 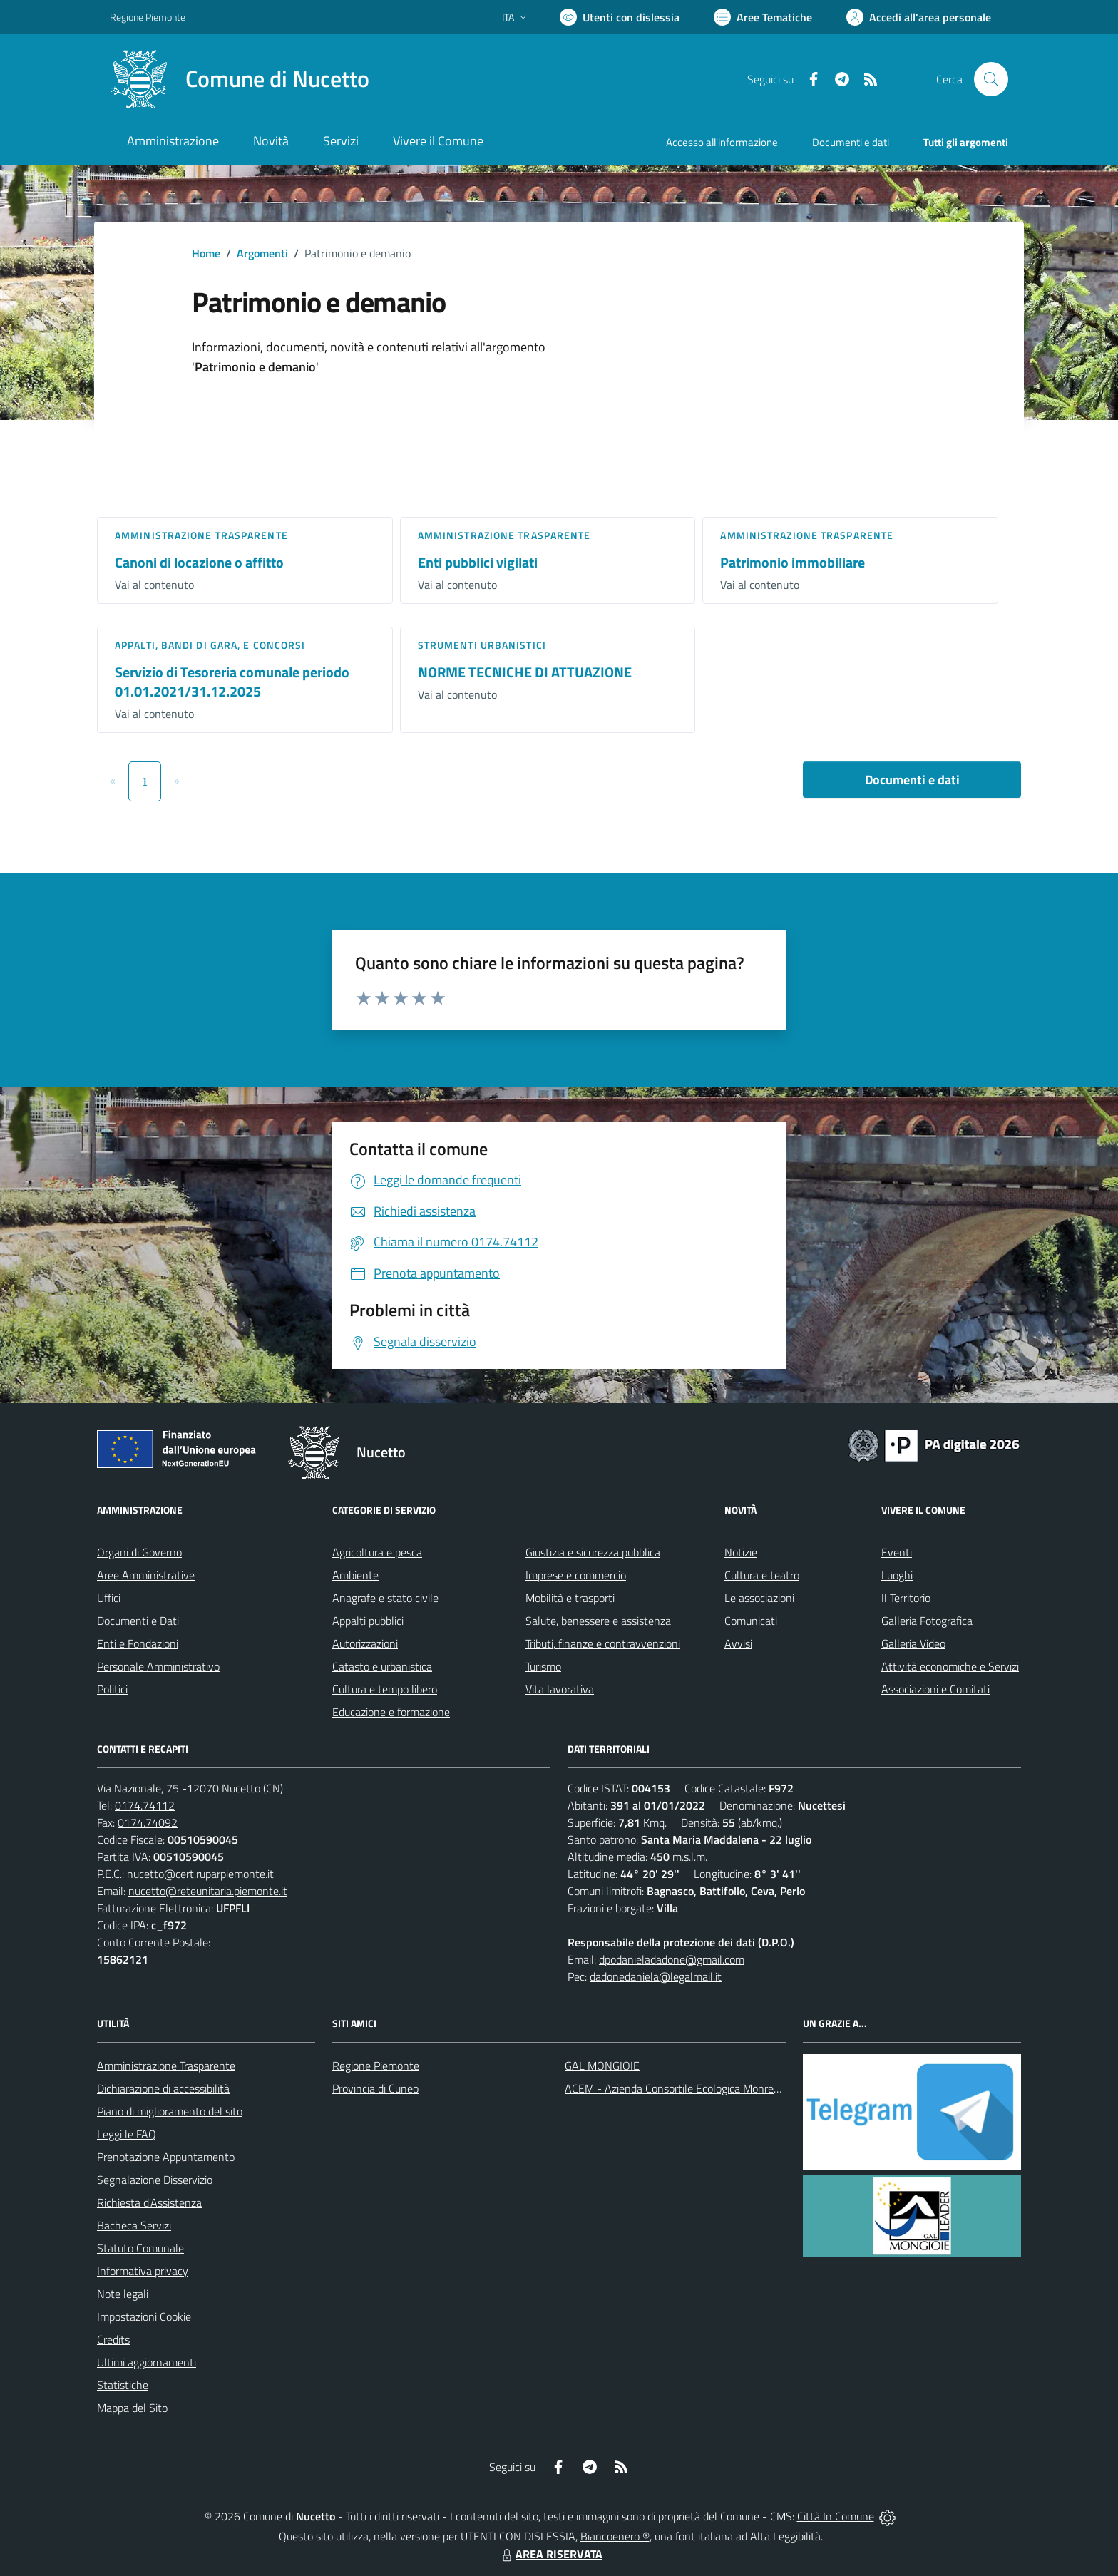 I want to click on Canoni di locazione o affitto, so click(x=199, y=562).